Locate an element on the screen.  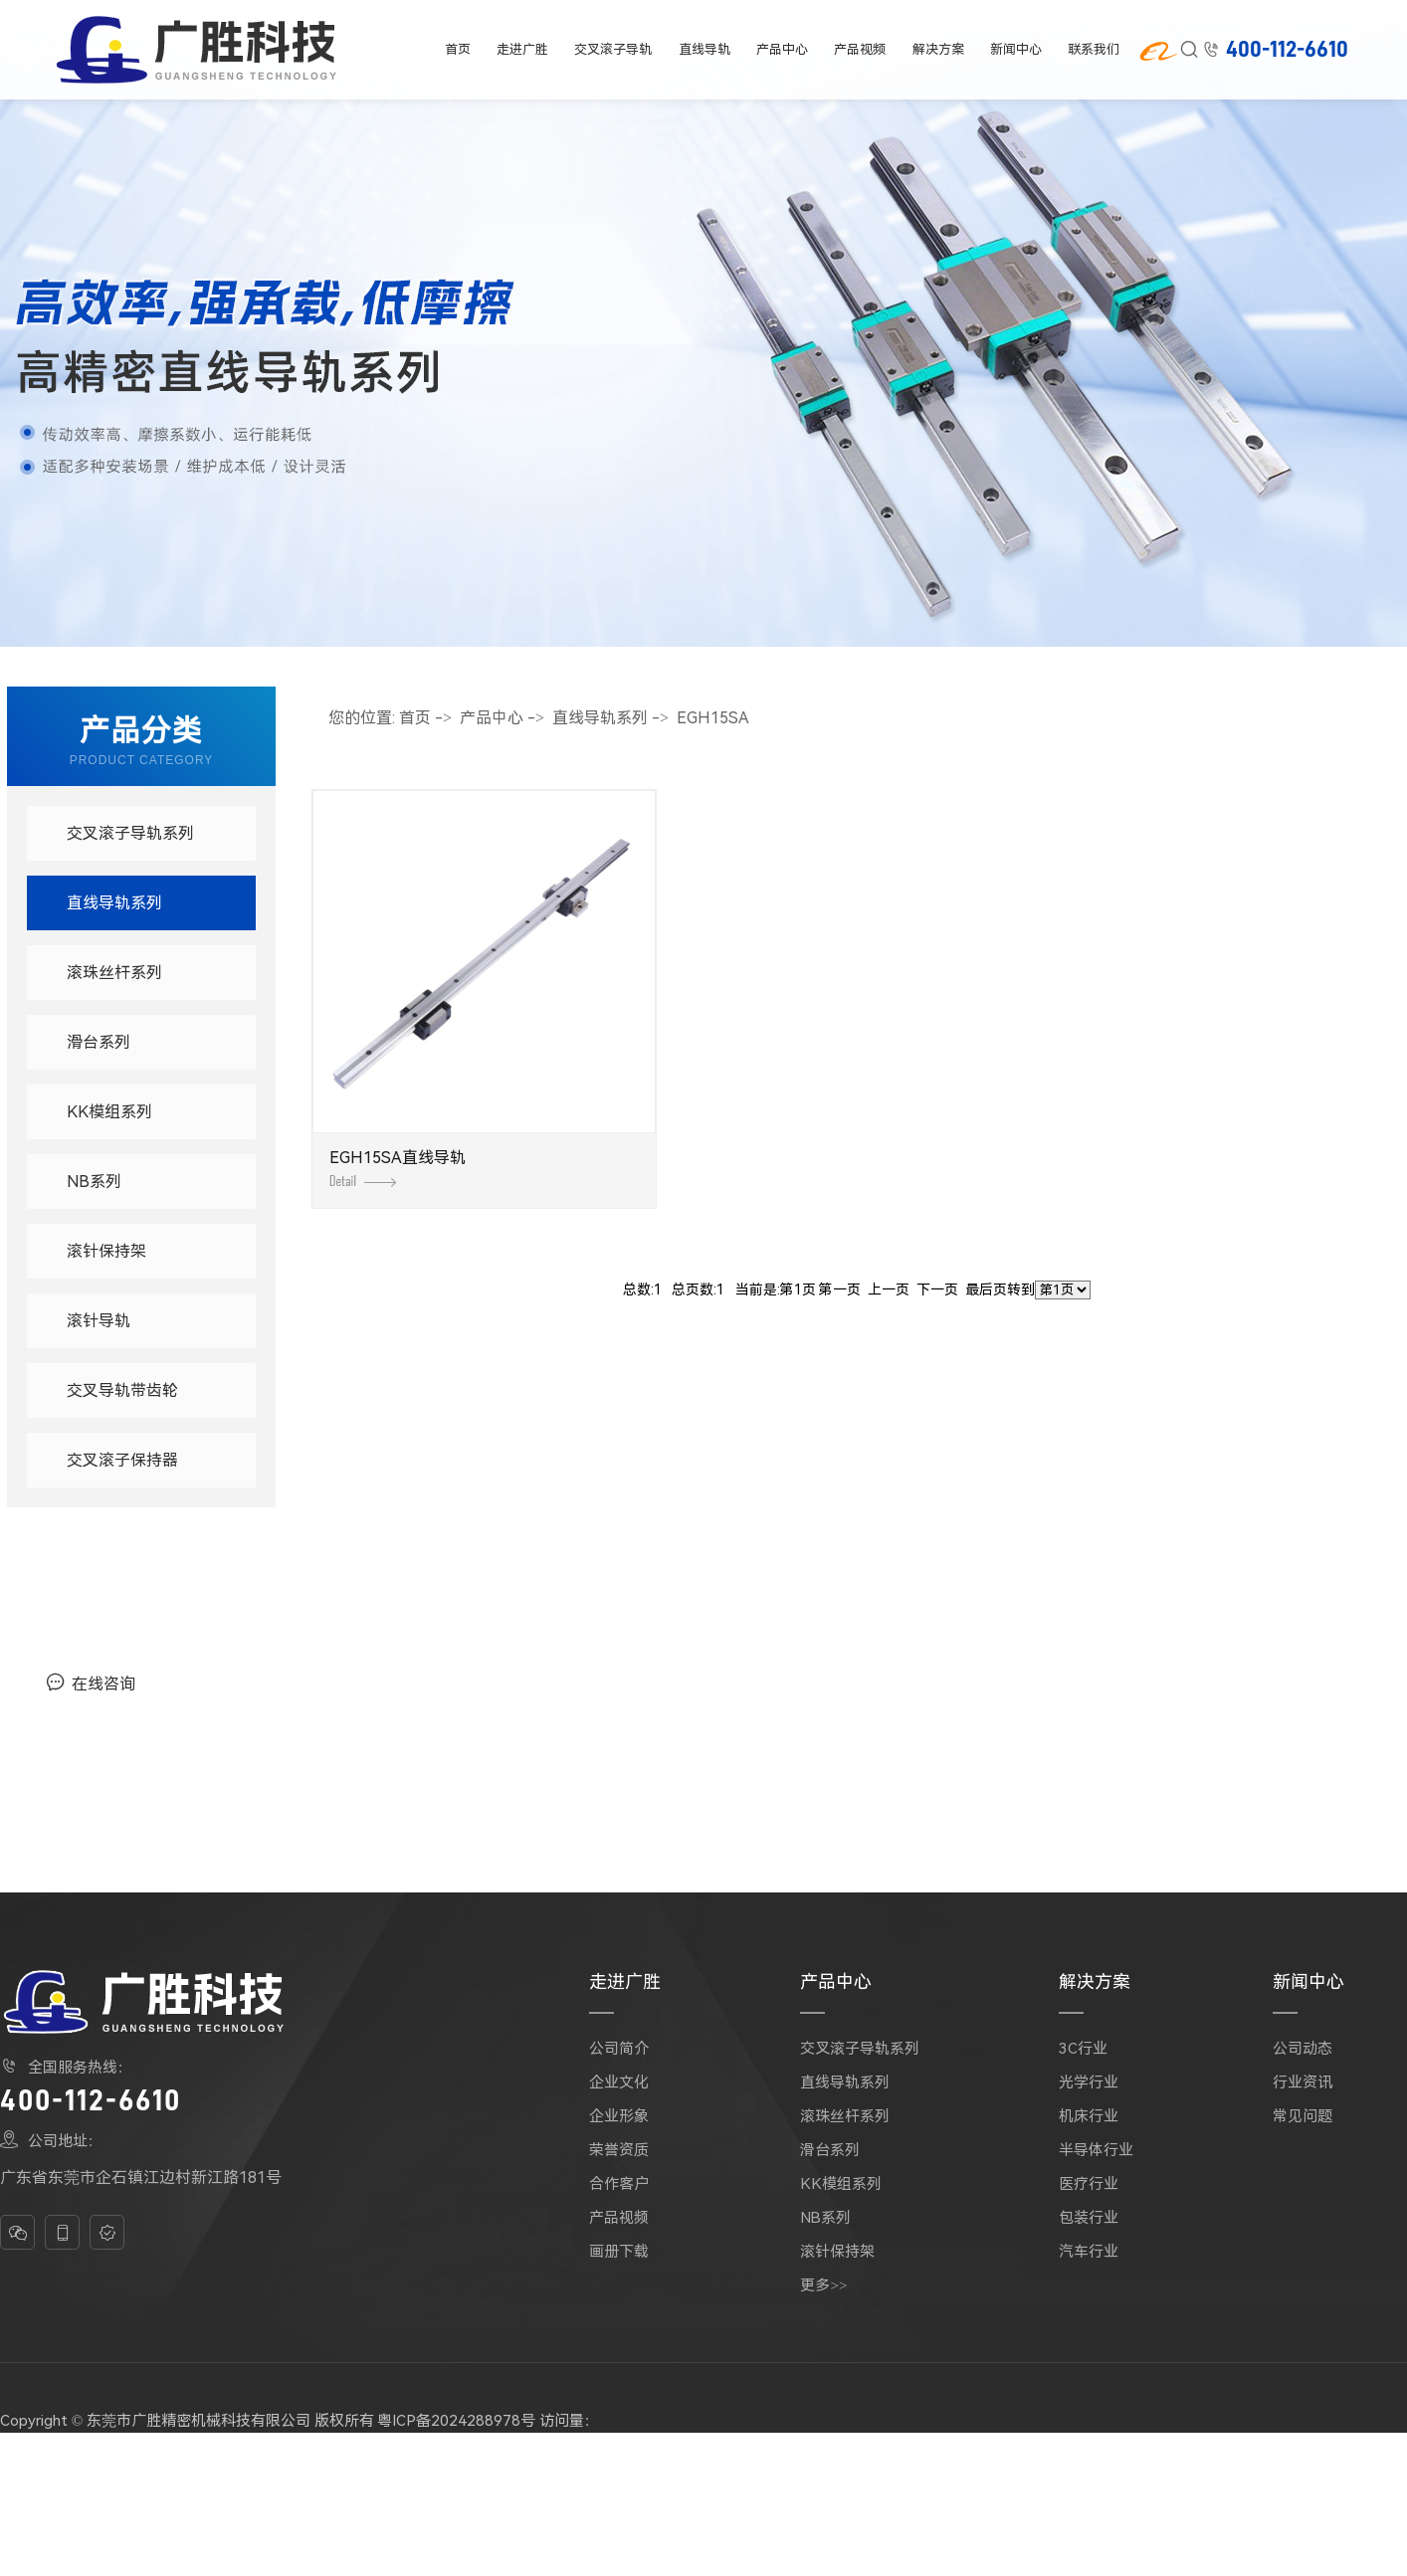
解决方案 is located at coordinates (939, 50).